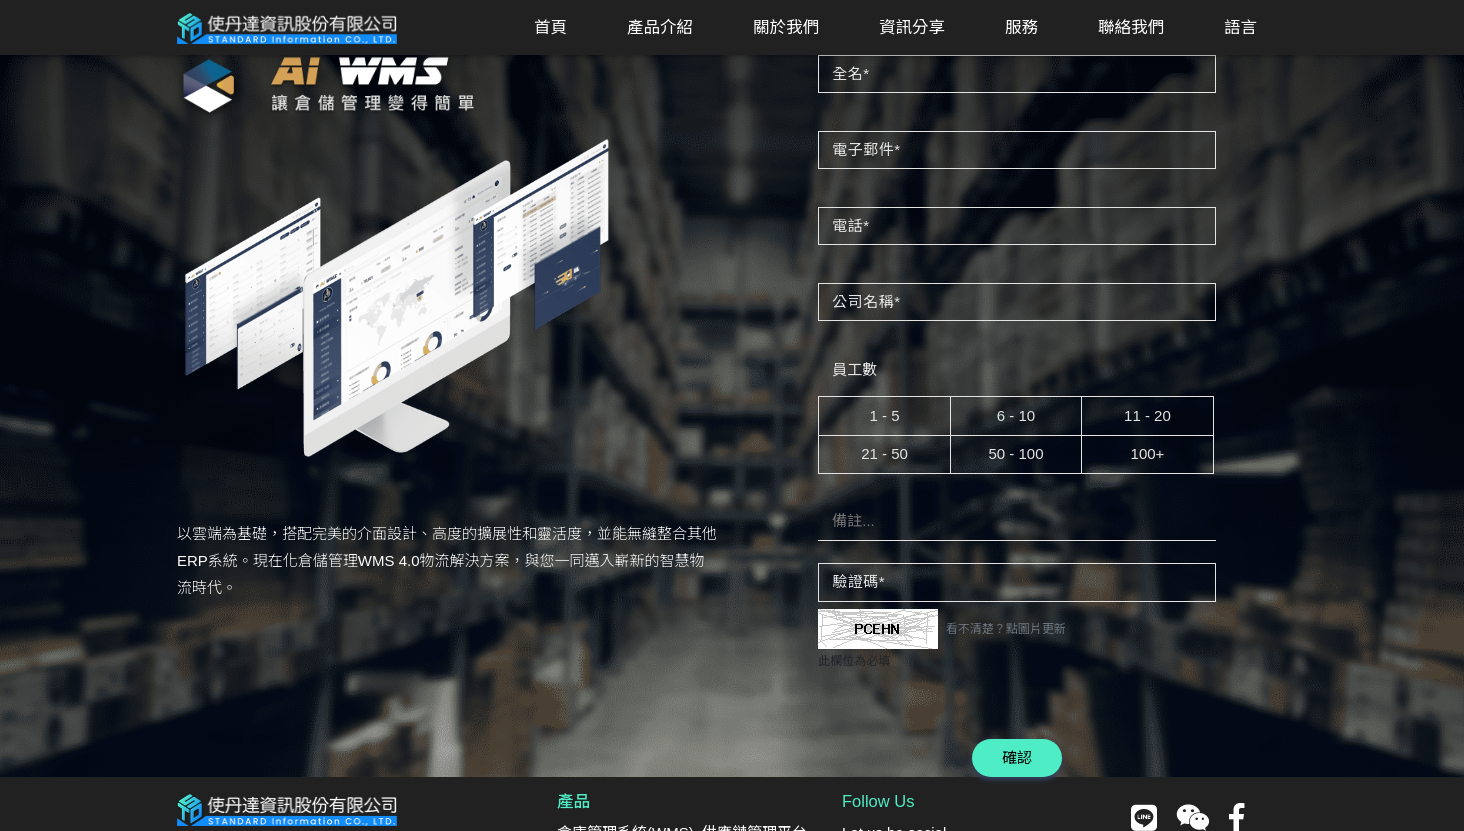 This screenshot has height=831, width=1464. What do you see at coordinates (550, 27) in the screenshot?
I see `首頁` at bounding box center [550, 27].